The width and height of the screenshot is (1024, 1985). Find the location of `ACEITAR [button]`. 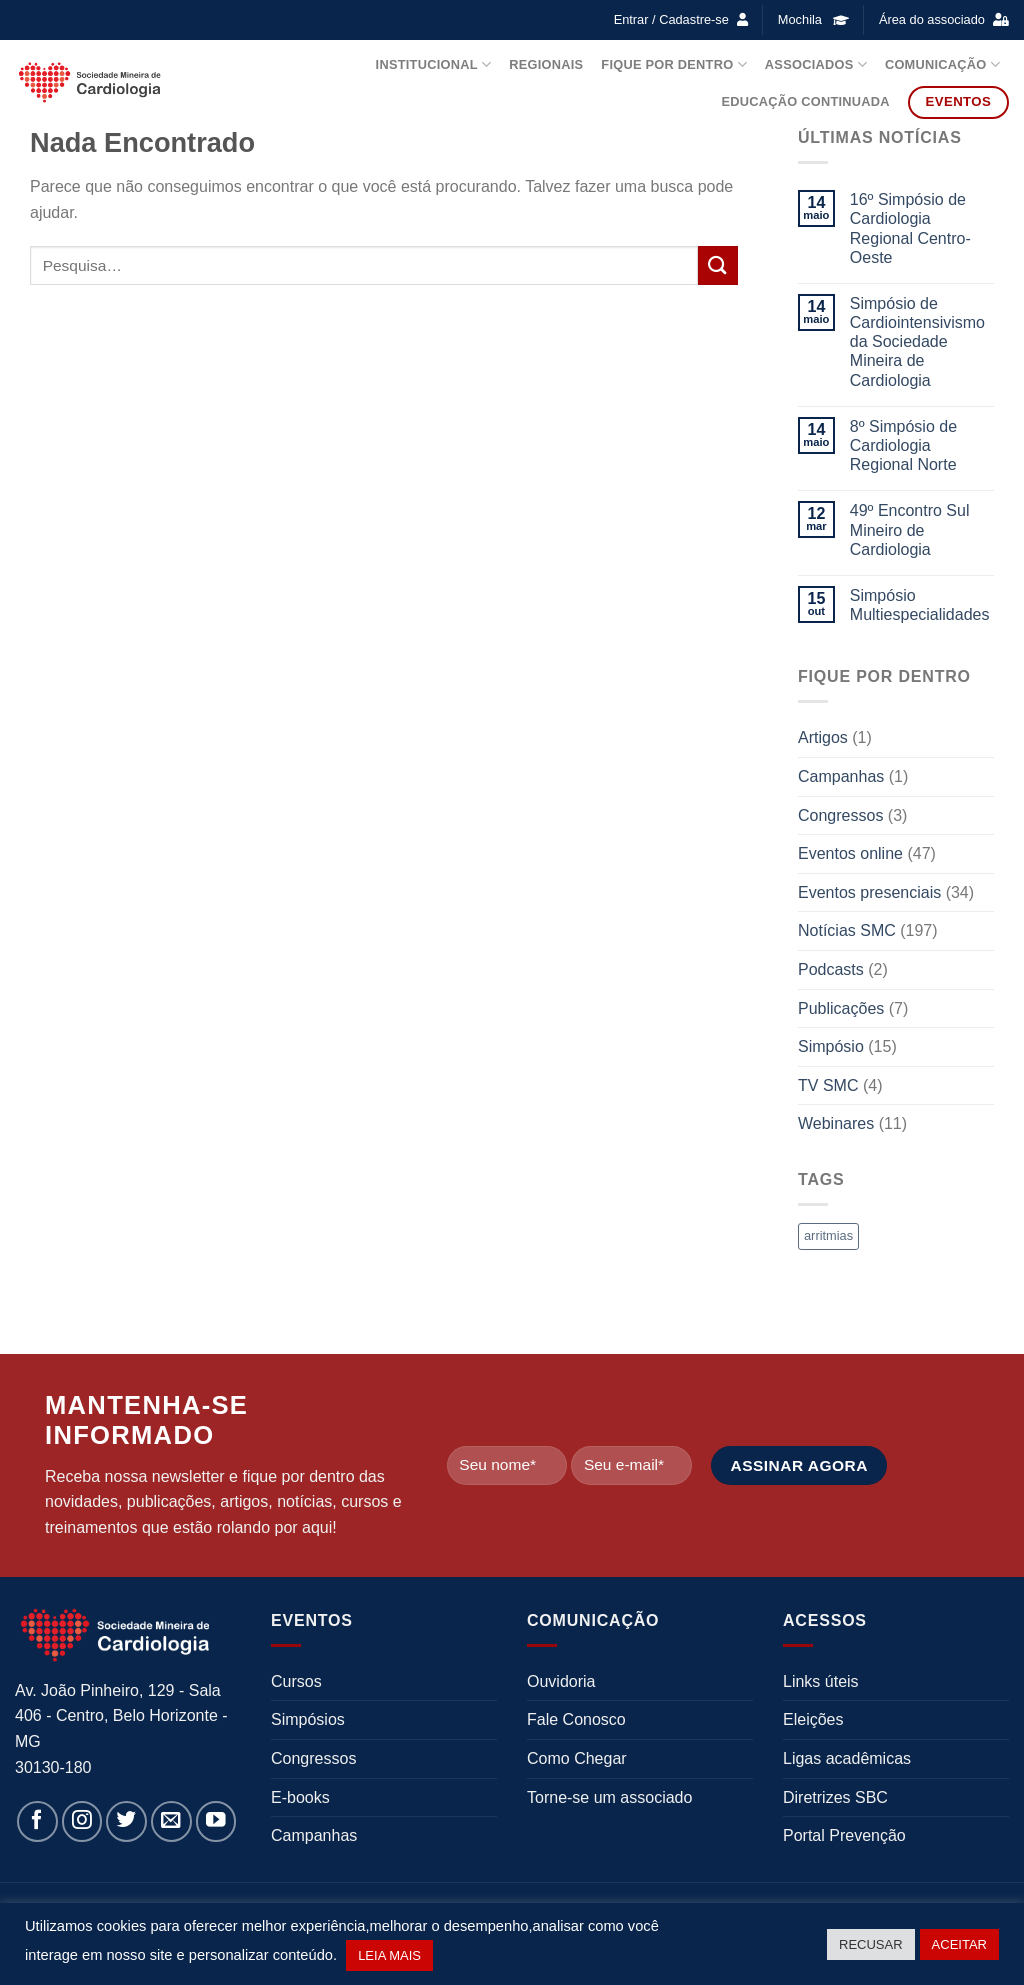

ACEITAR [button] is located at coordinates (959, 1944).